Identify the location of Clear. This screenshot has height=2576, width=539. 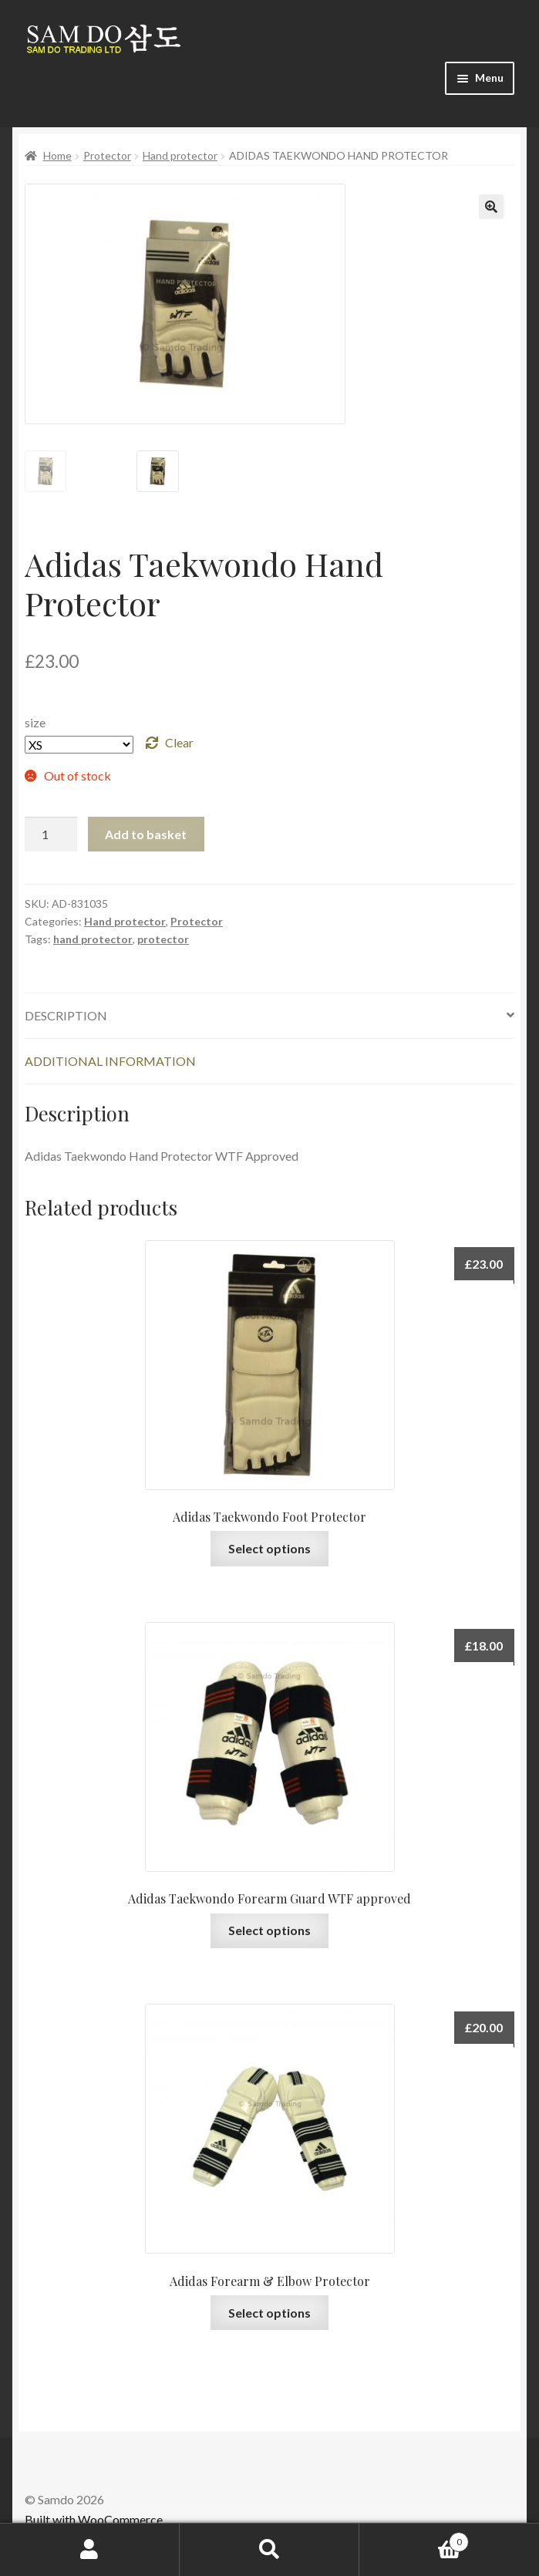
(179, 736).